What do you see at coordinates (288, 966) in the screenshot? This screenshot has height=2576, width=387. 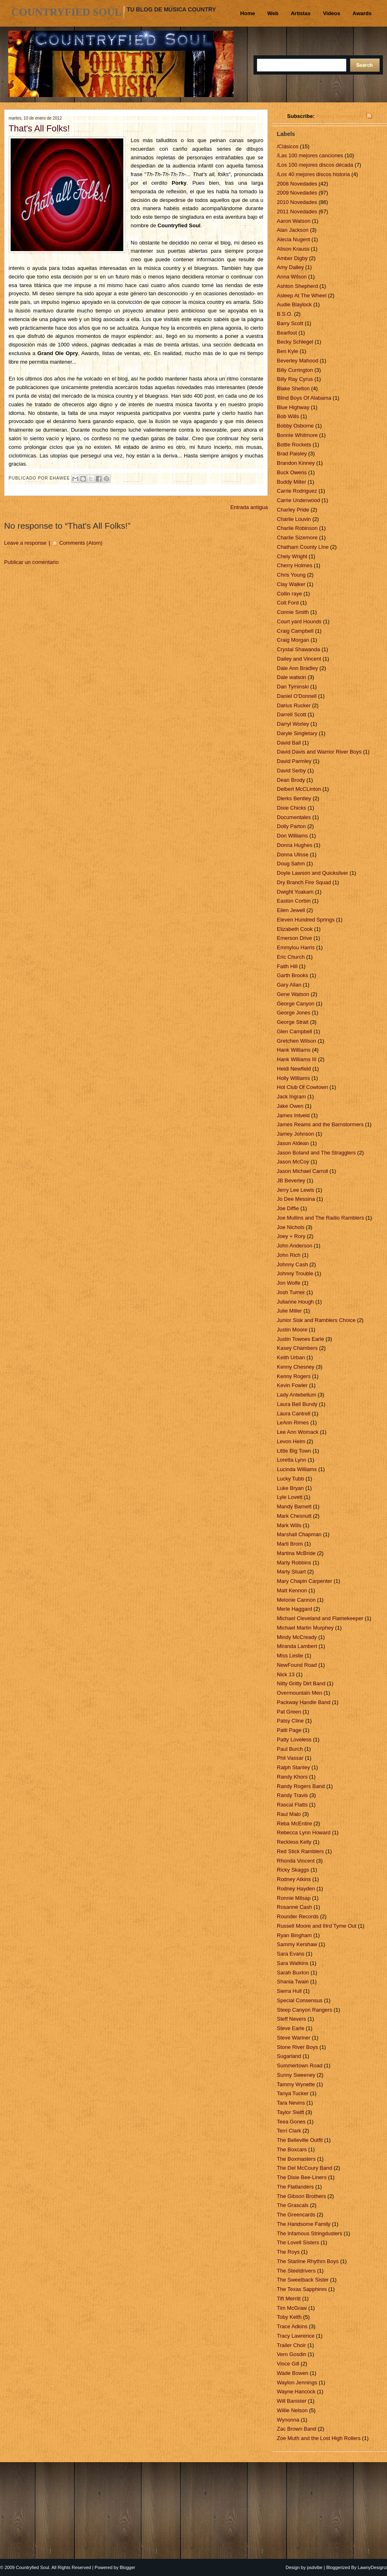 I see `Faith Hill` at bounding box center [288, 966].